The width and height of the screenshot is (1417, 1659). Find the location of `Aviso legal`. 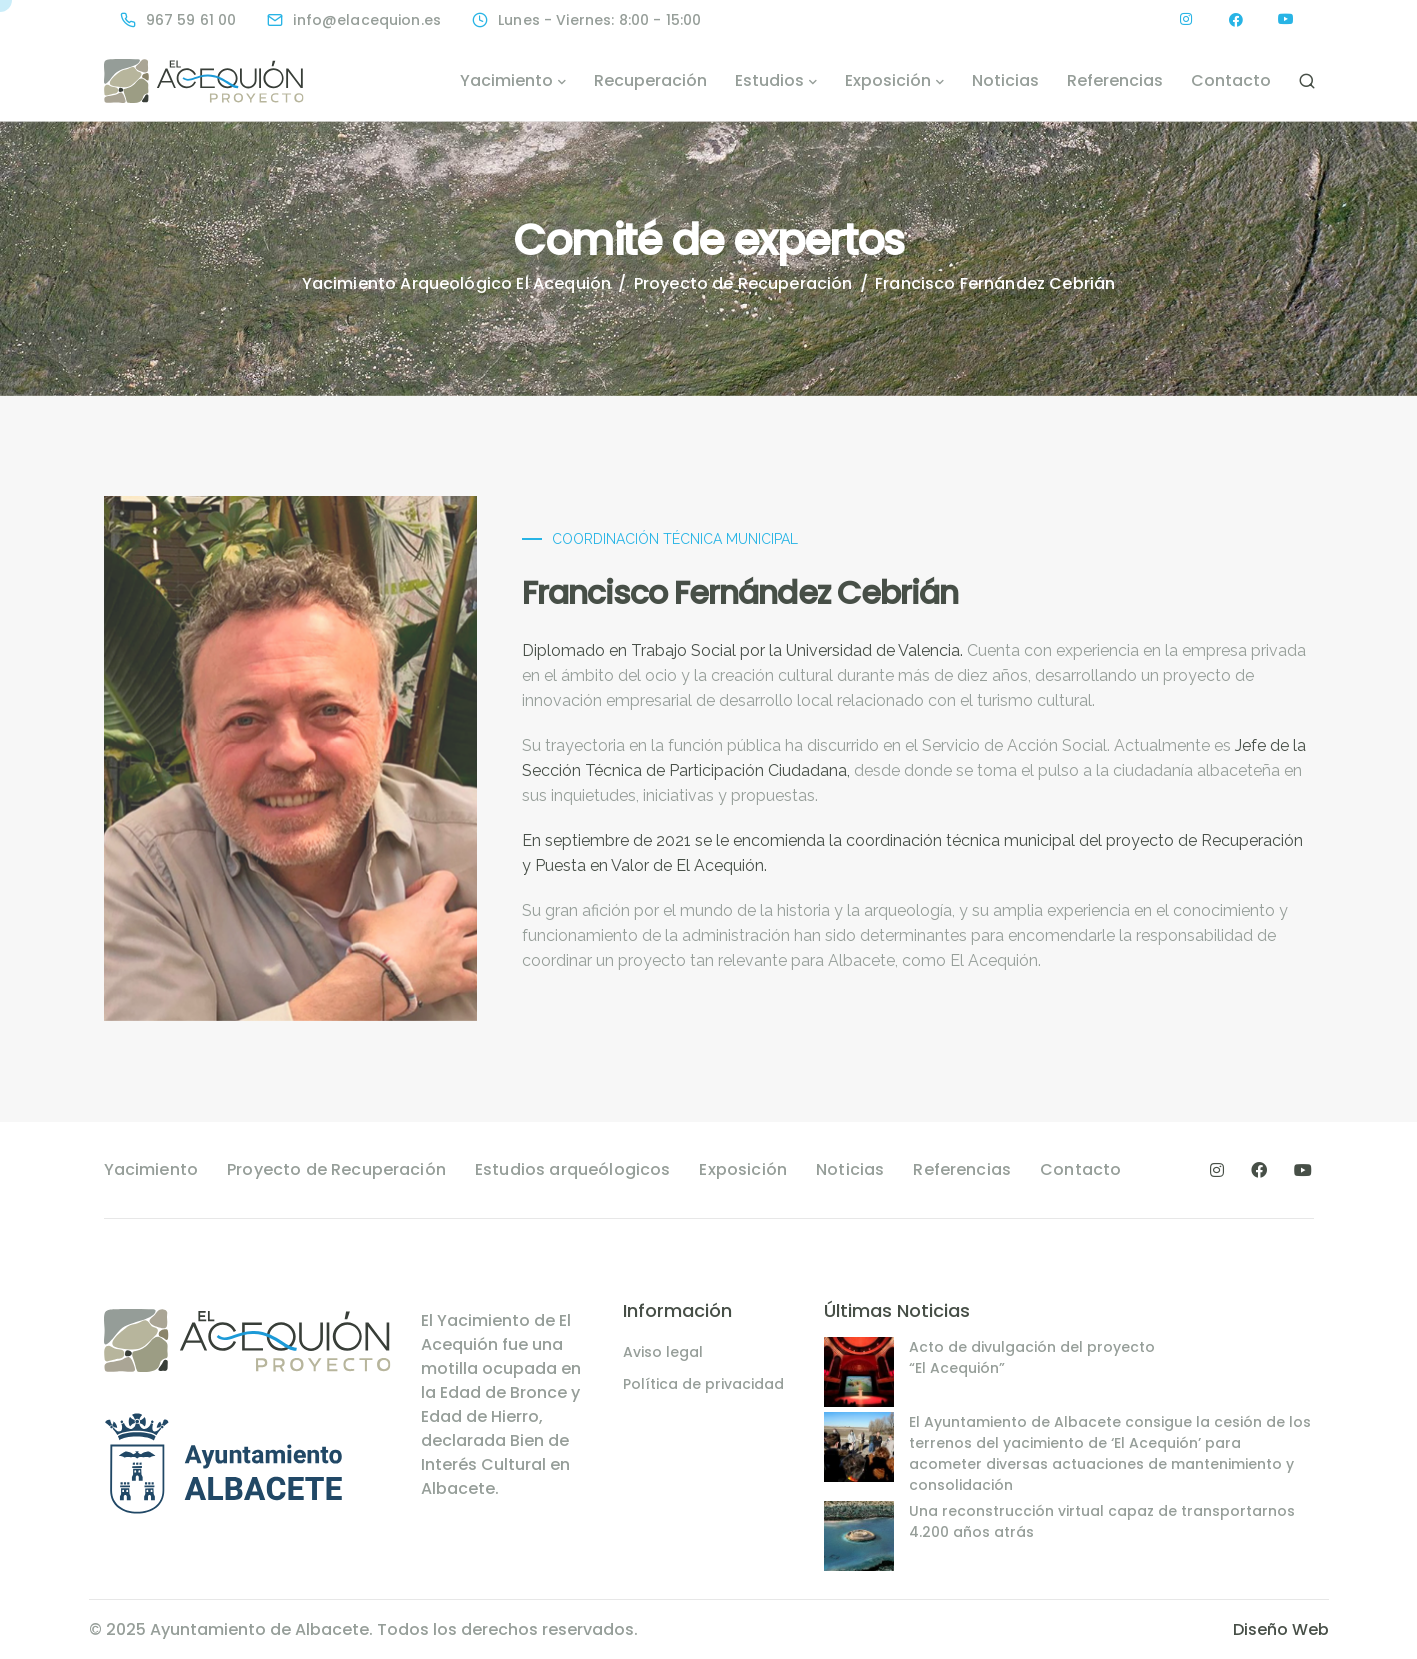

Aviso legal is located at coordinates (663, 1352).